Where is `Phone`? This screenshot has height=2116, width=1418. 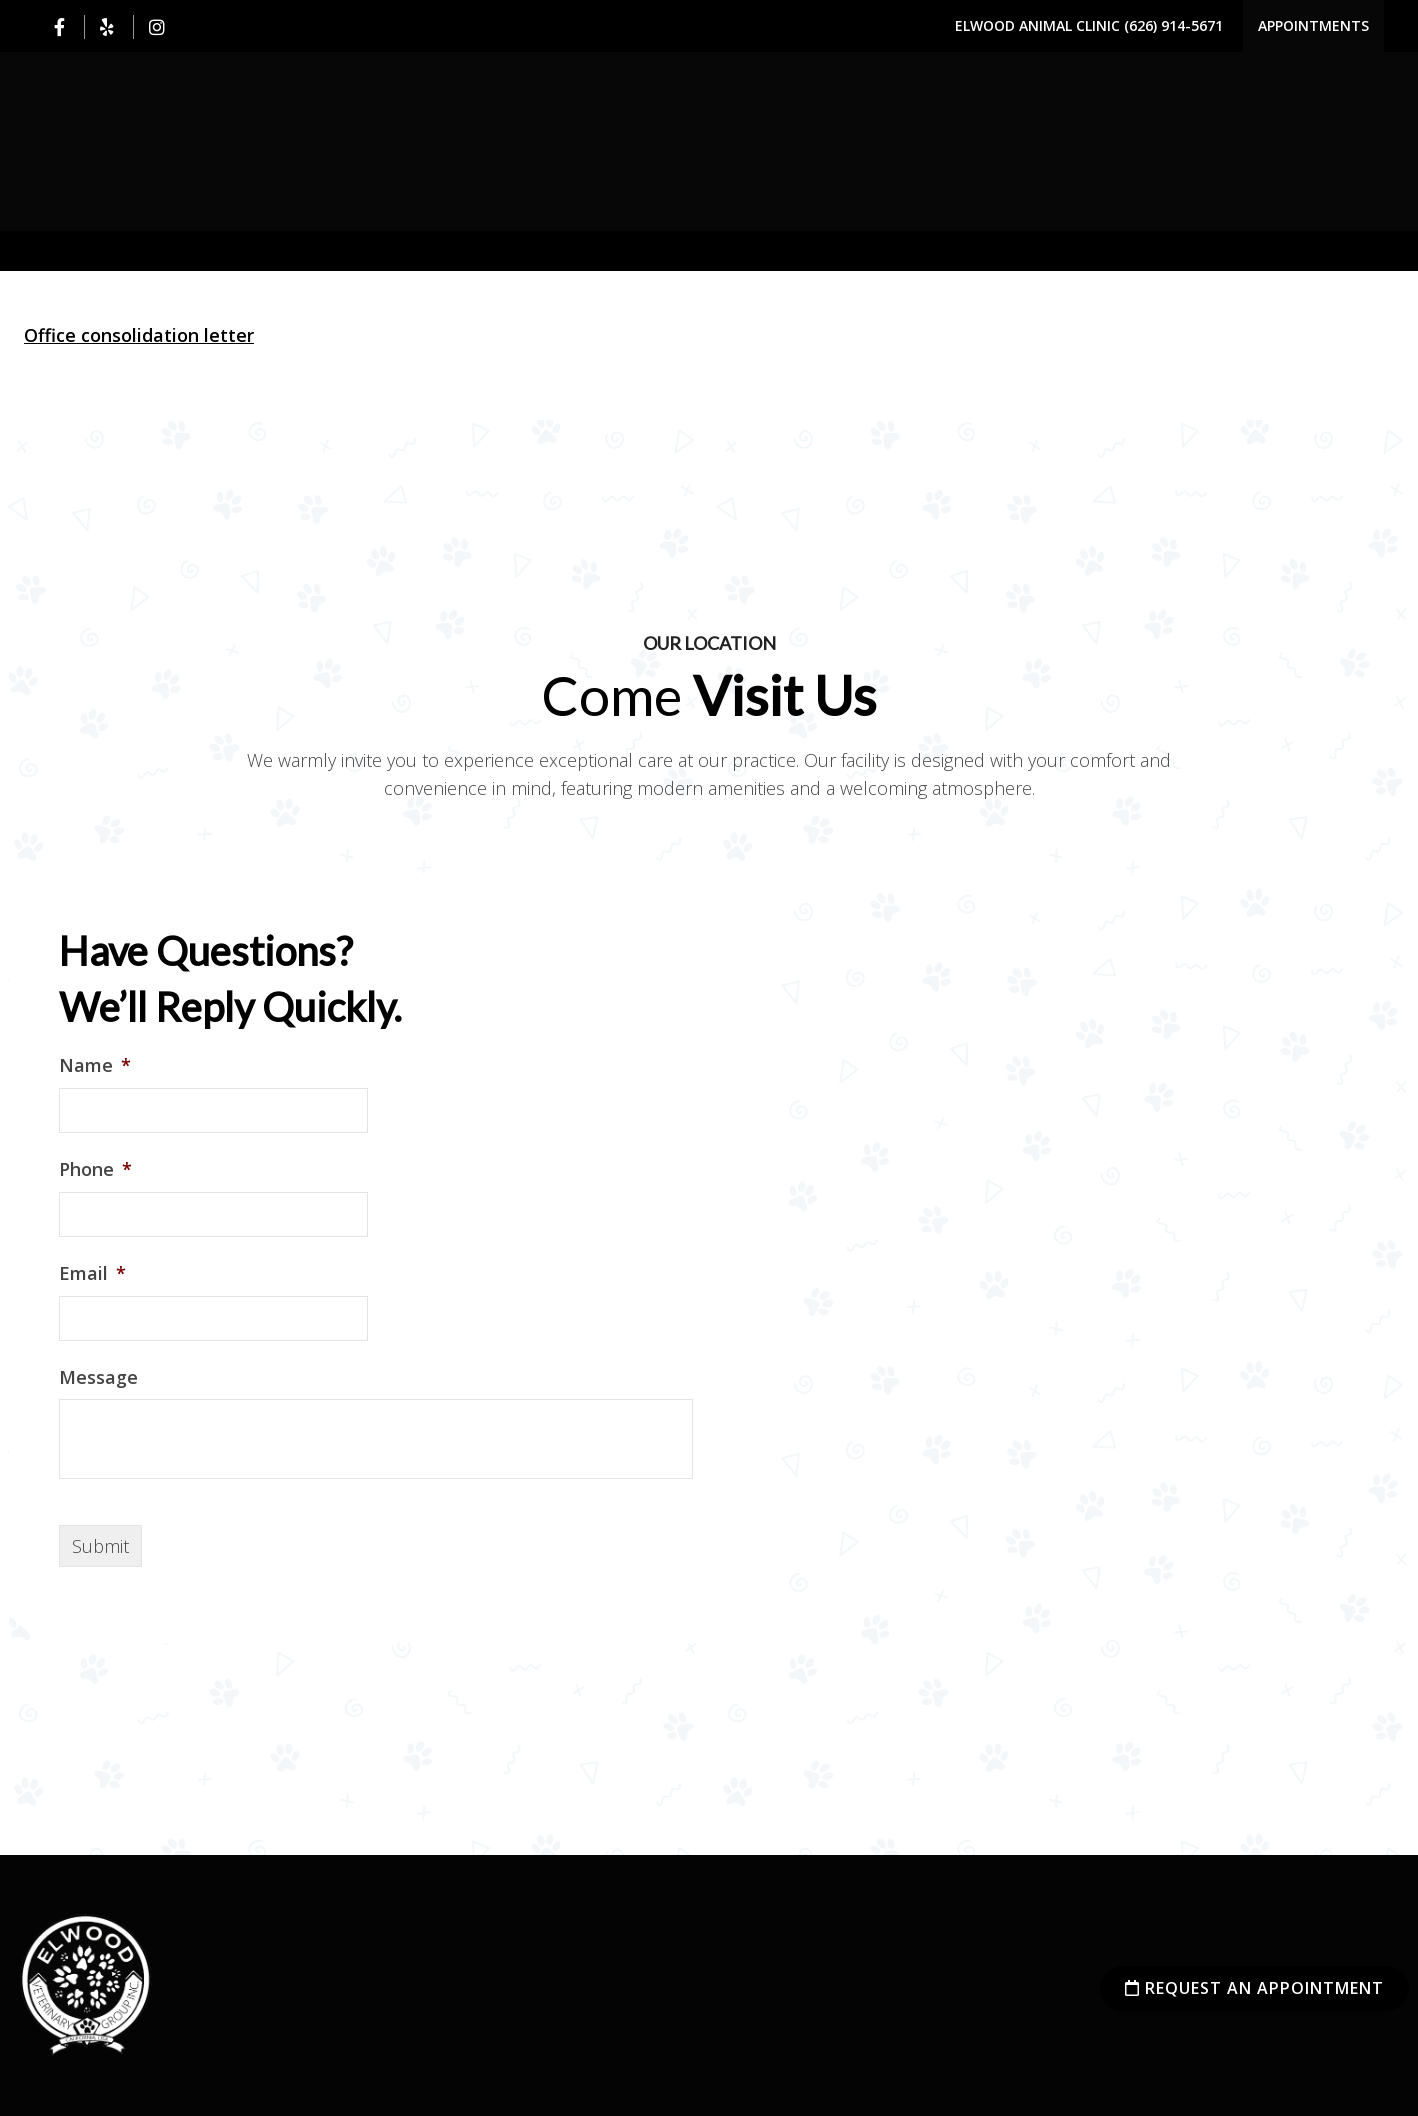
Phone is located at coordinates (95, 1169).